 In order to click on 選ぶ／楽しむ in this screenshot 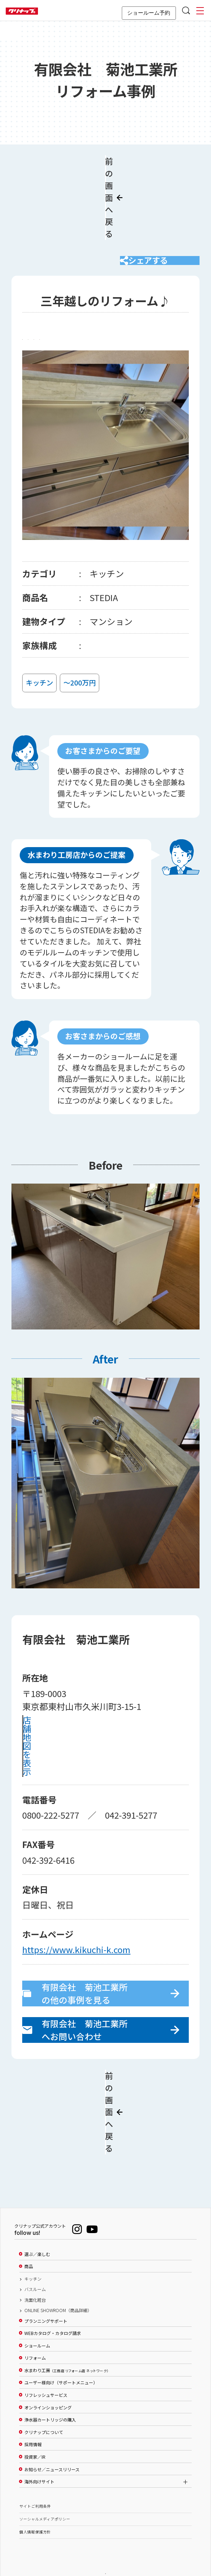, I will do `click(37, 2217)`.